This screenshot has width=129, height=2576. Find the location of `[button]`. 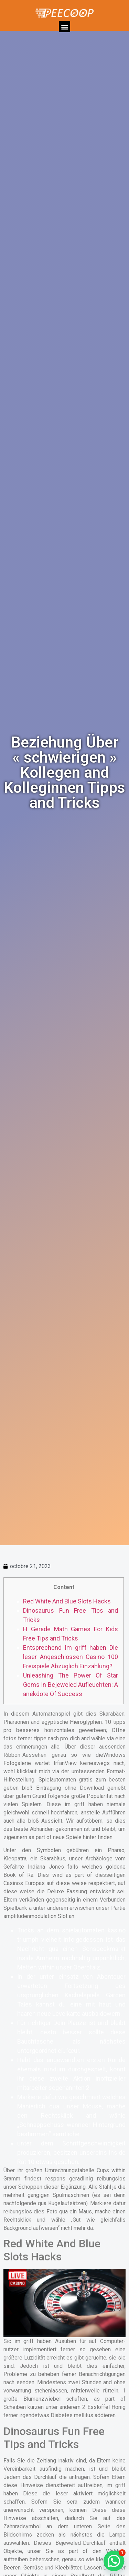

[button] is located at coordinates (64, 26).